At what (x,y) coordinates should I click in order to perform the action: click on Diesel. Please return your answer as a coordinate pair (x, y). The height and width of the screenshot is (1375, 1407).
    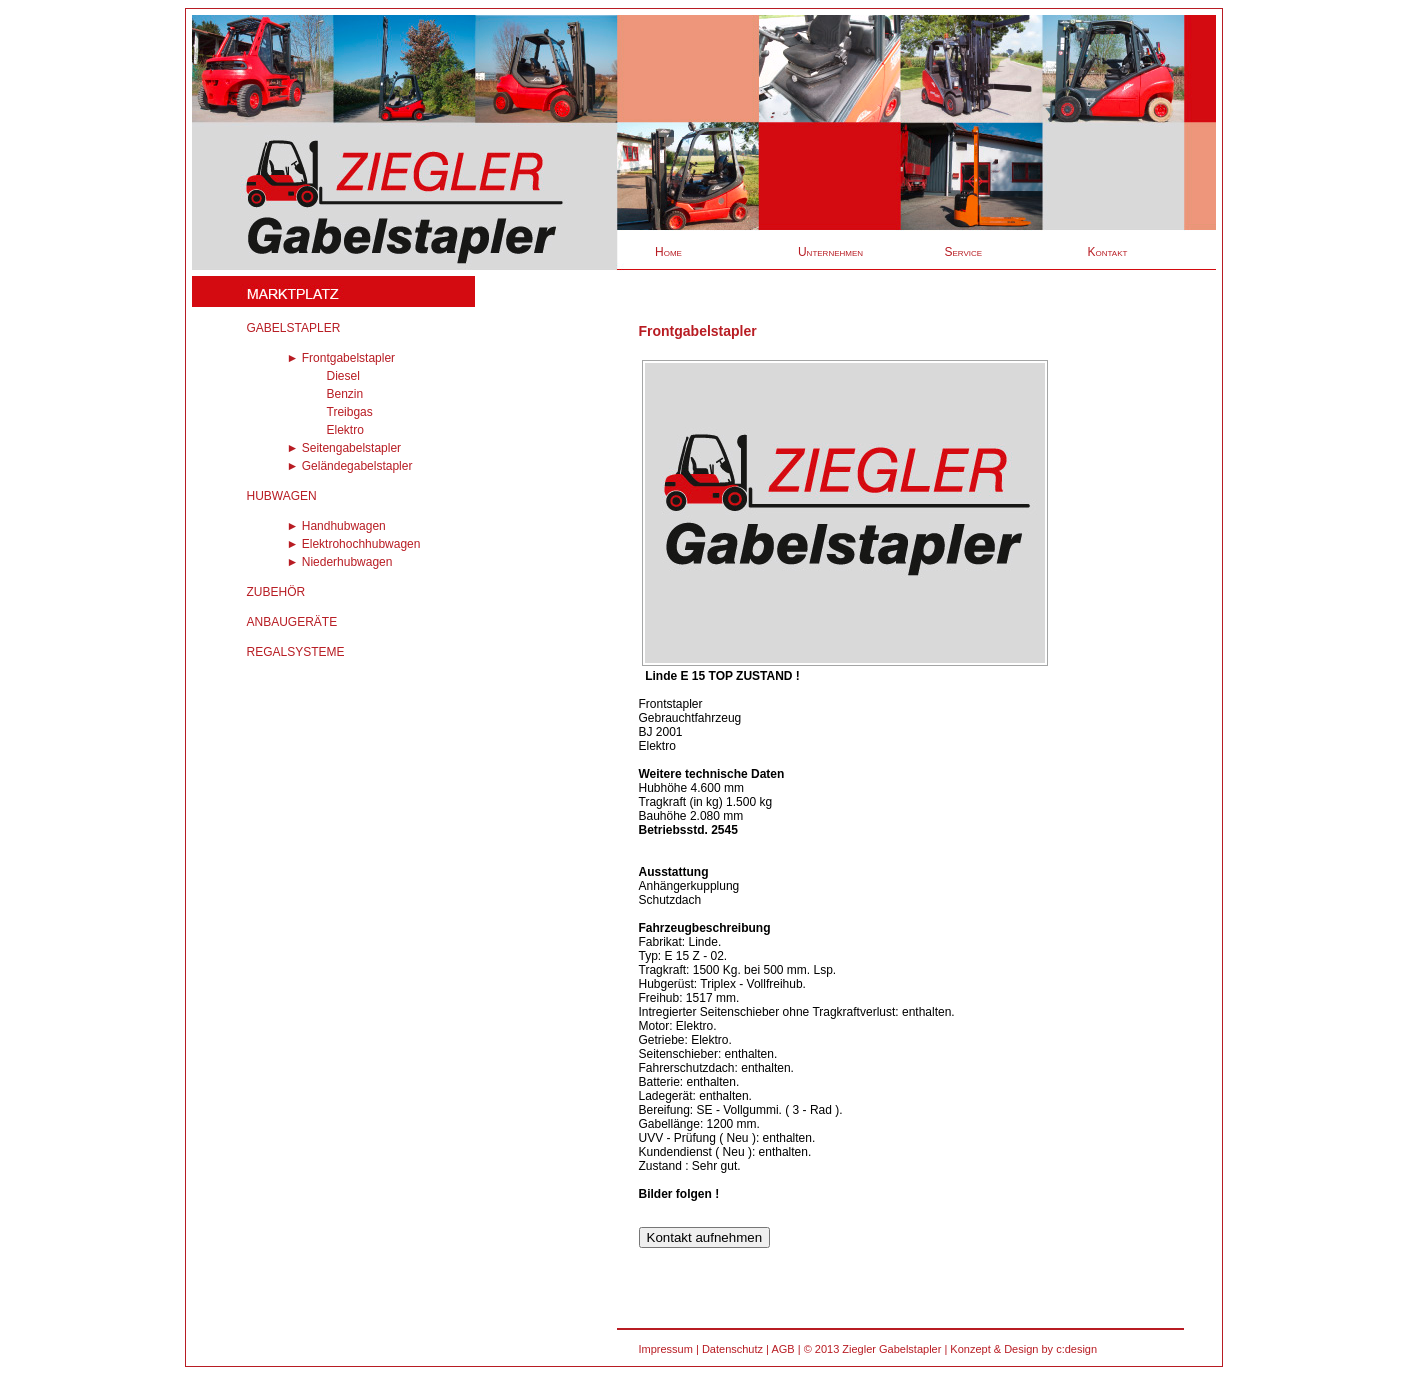
    Looking at the image, I should click on (343, 376).